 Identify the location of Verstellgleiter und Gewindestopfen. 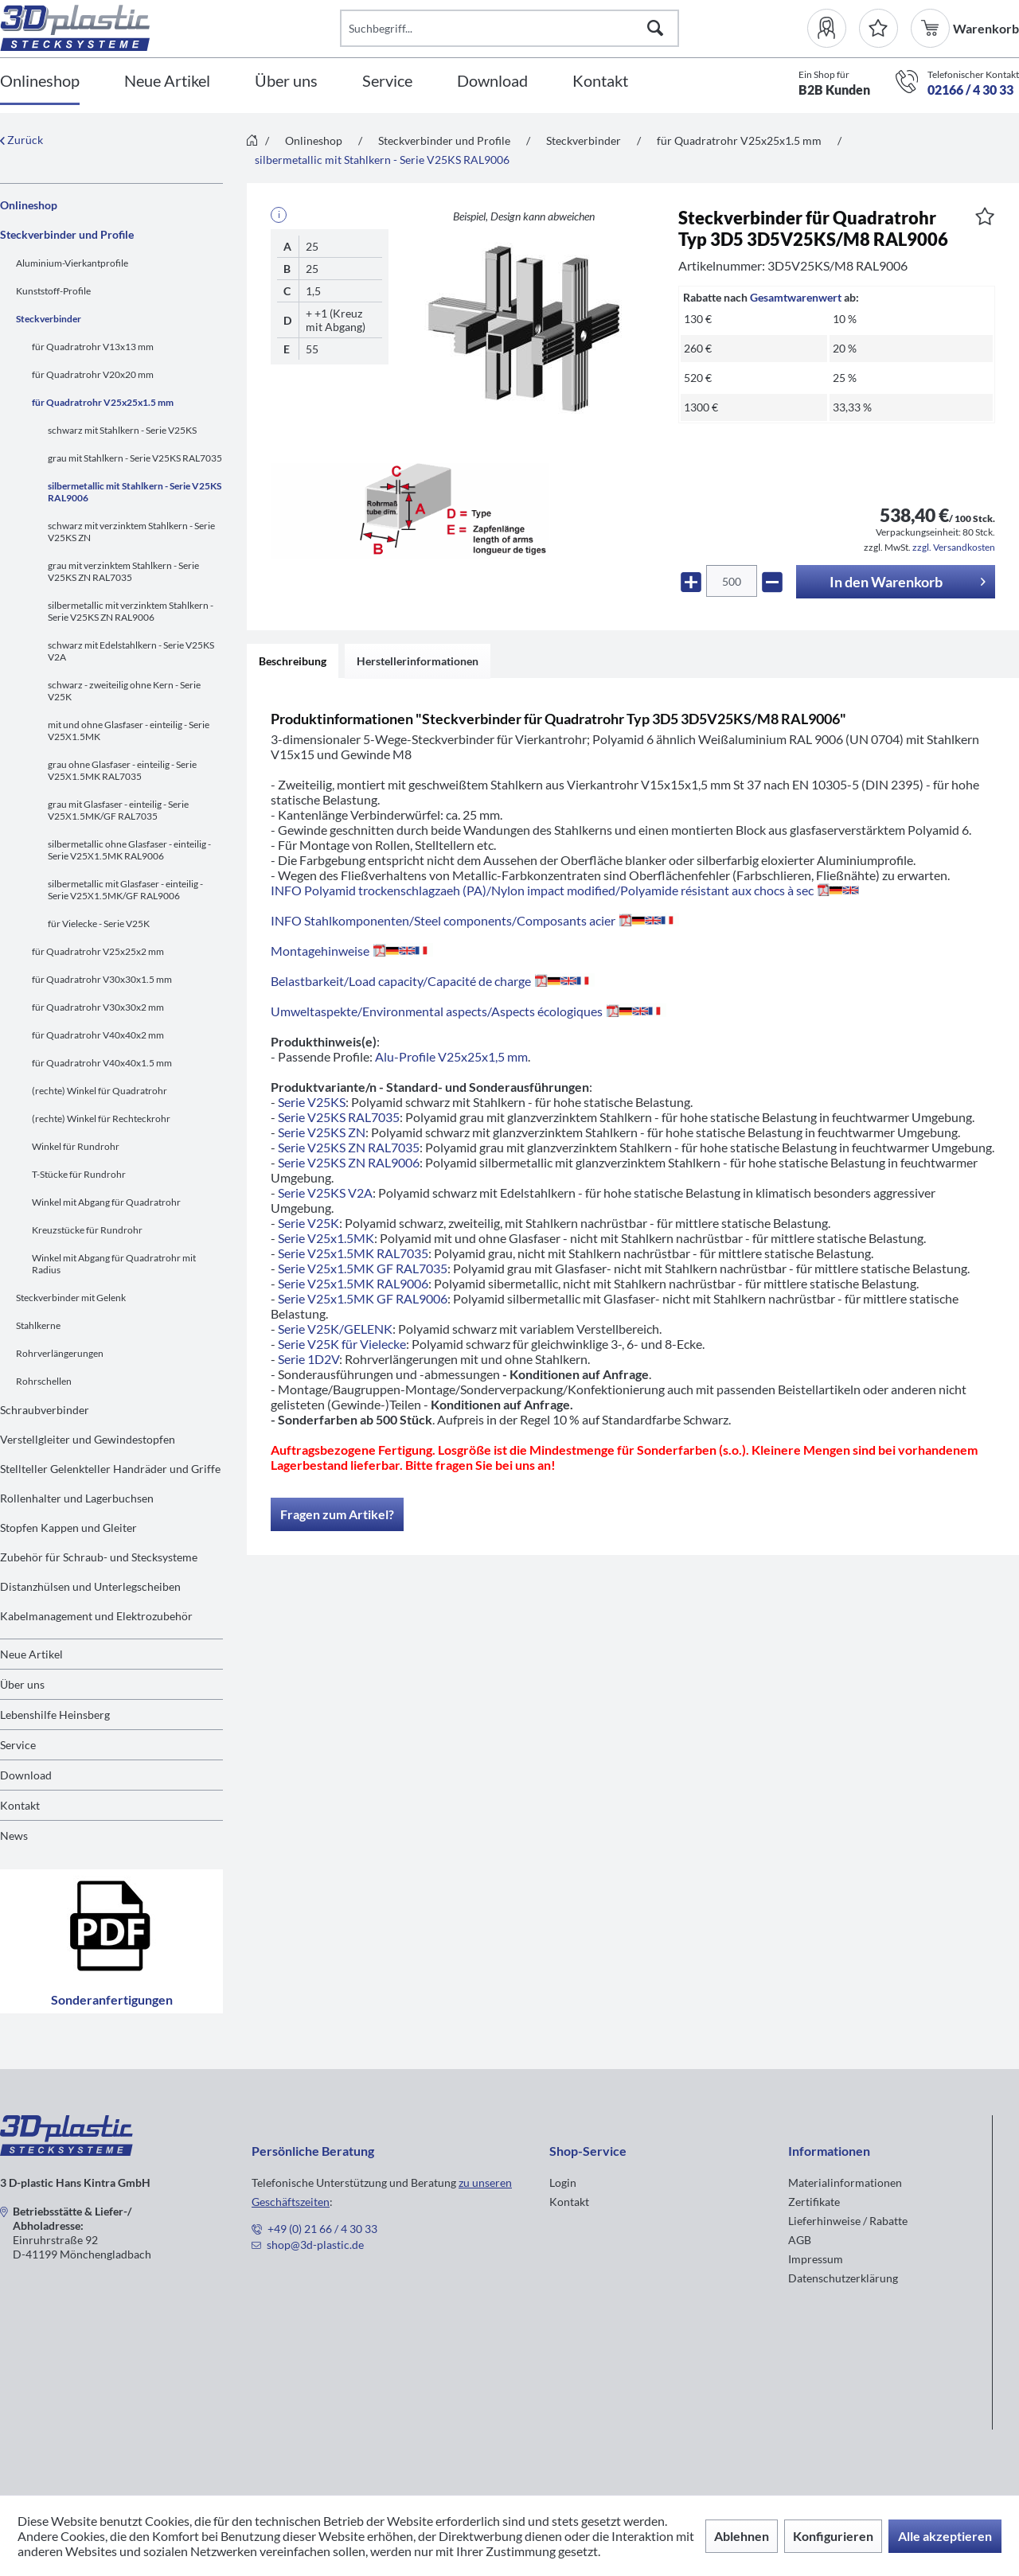
(87, 1439).